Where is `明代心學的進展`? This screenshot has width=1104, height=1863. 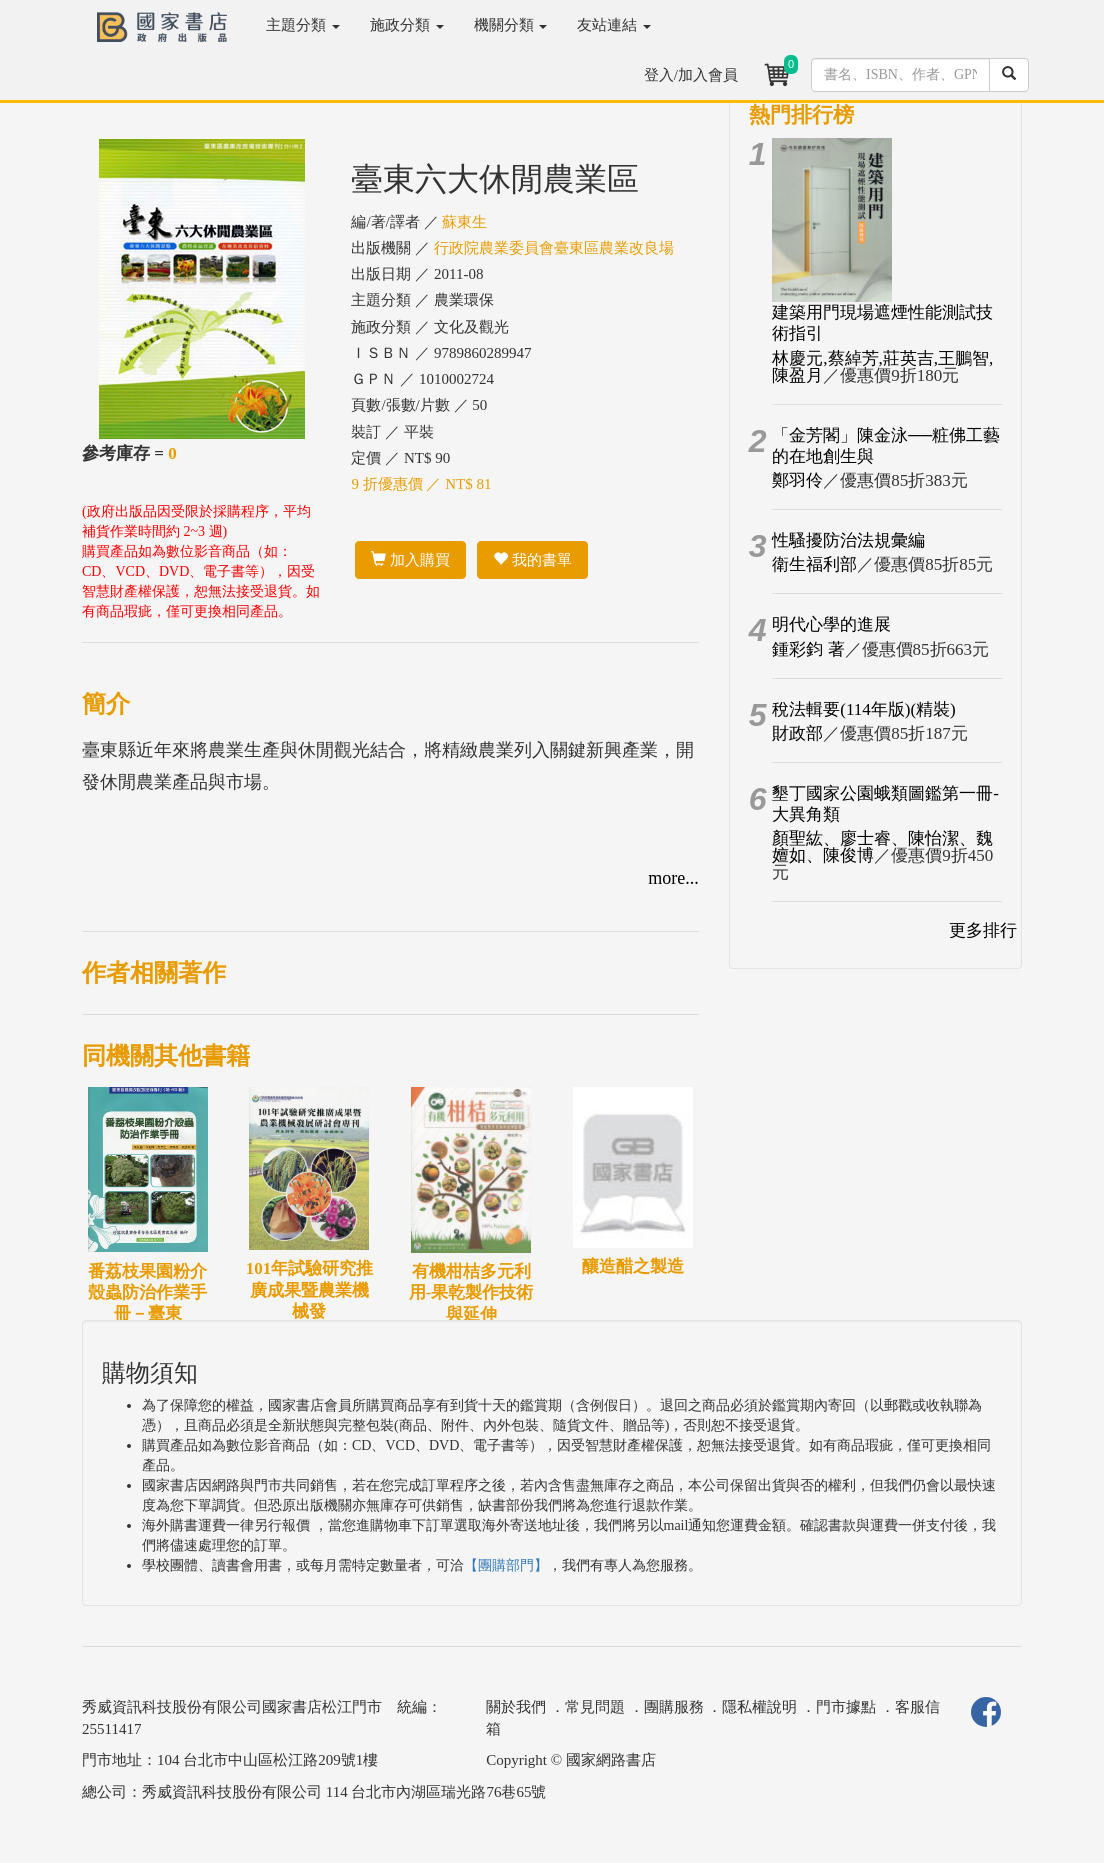 明代心學的進展 is located at coordinates (831, 624).